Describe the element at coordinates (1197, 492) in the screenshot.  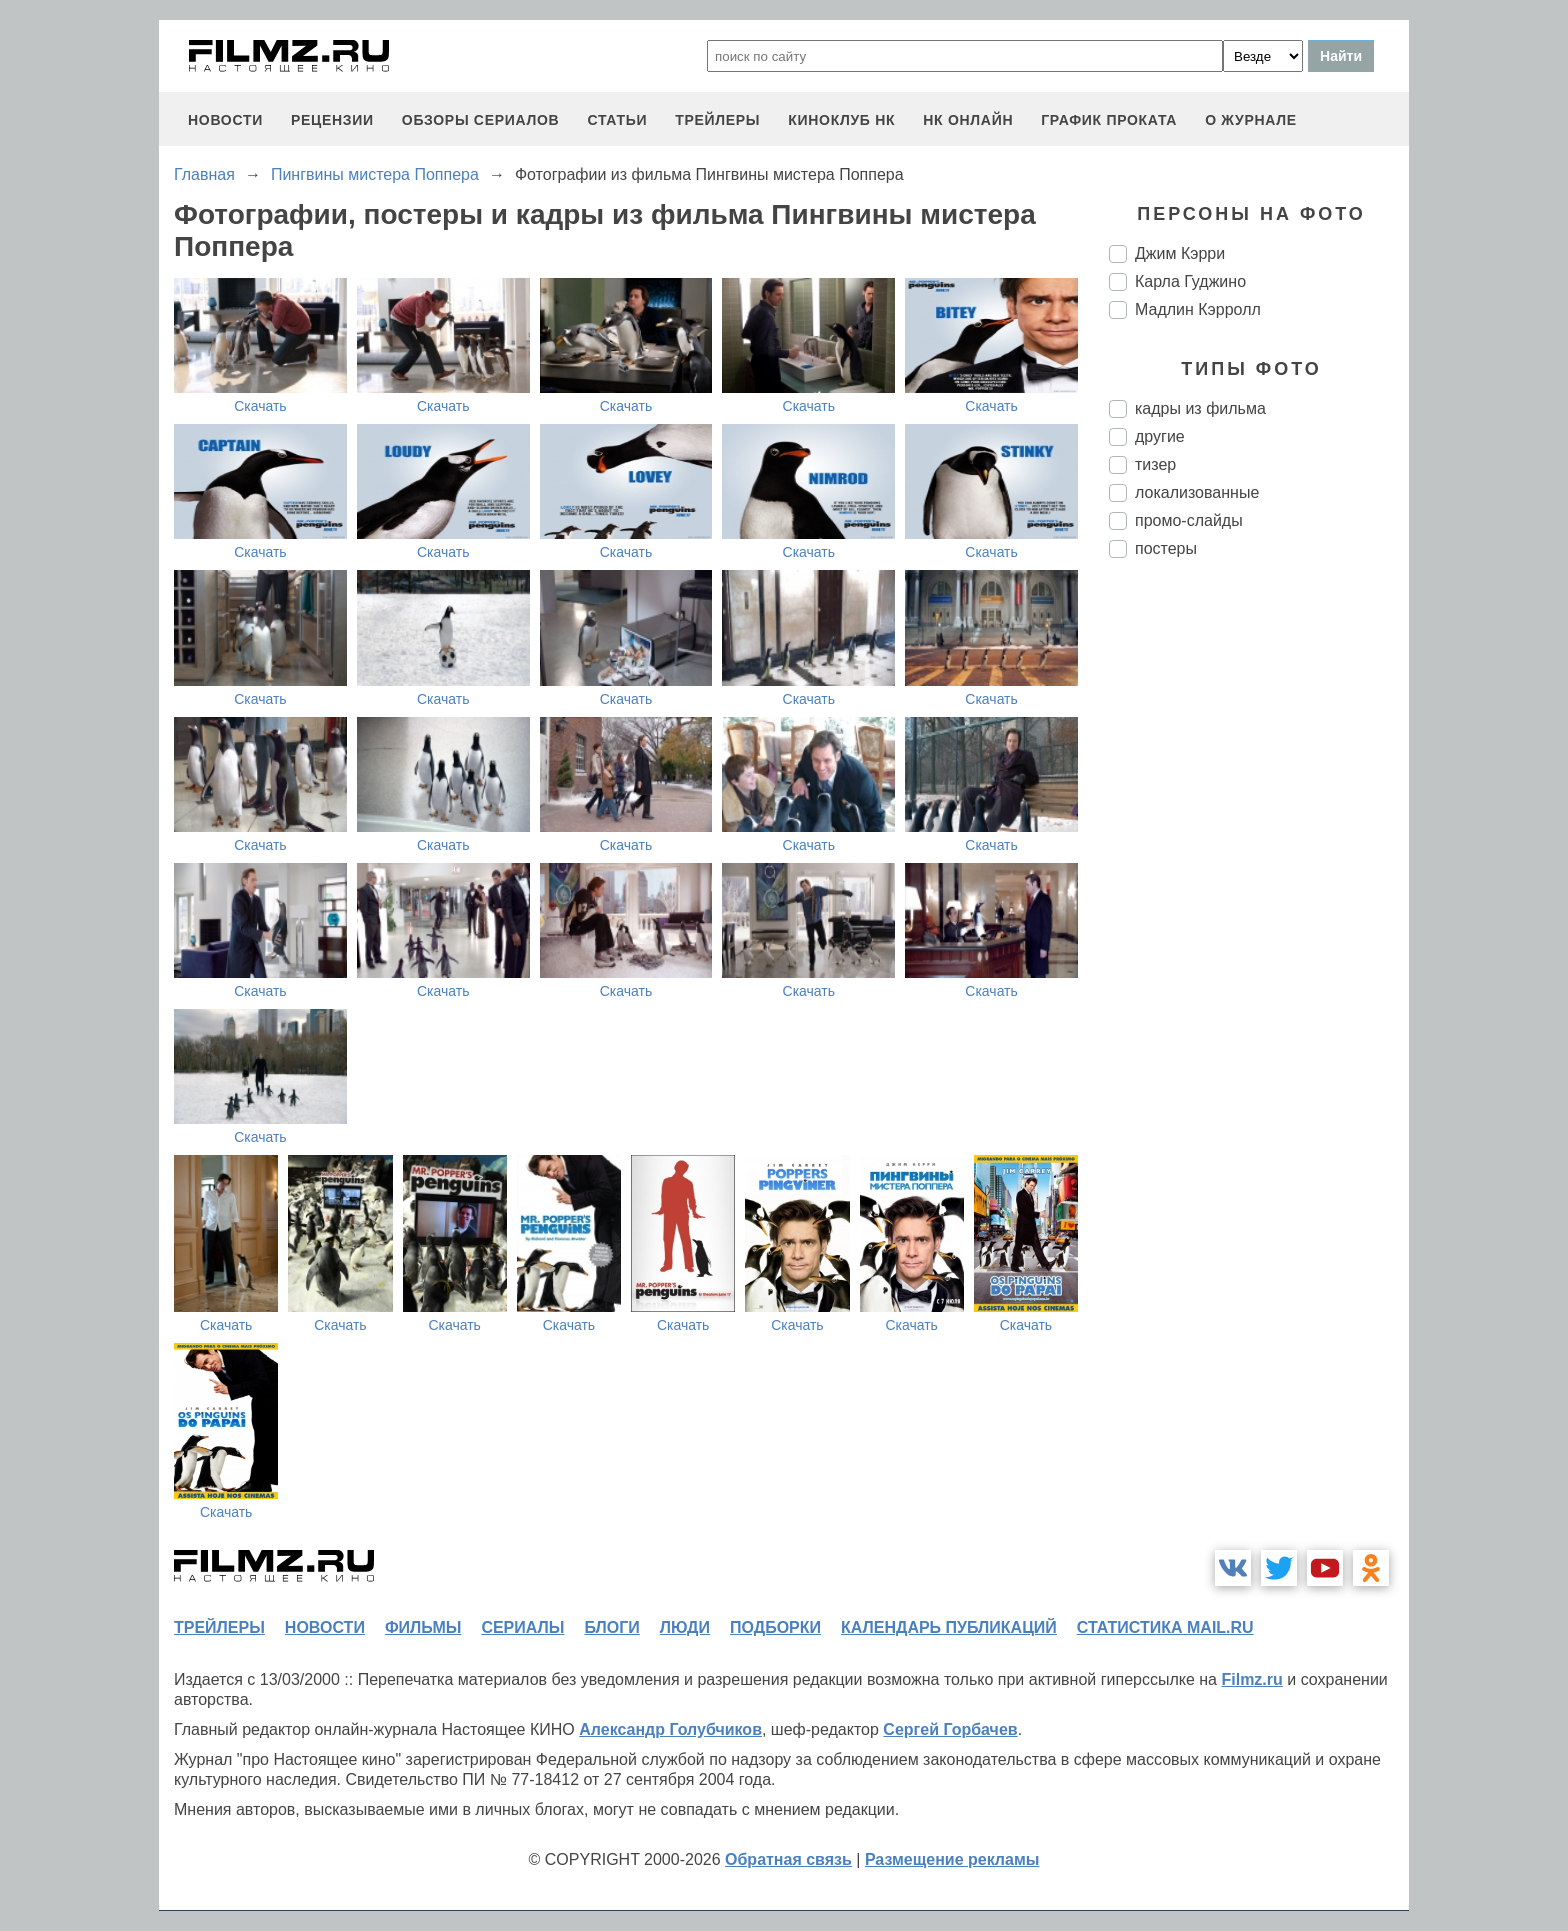
I see `локализованные` at that location.